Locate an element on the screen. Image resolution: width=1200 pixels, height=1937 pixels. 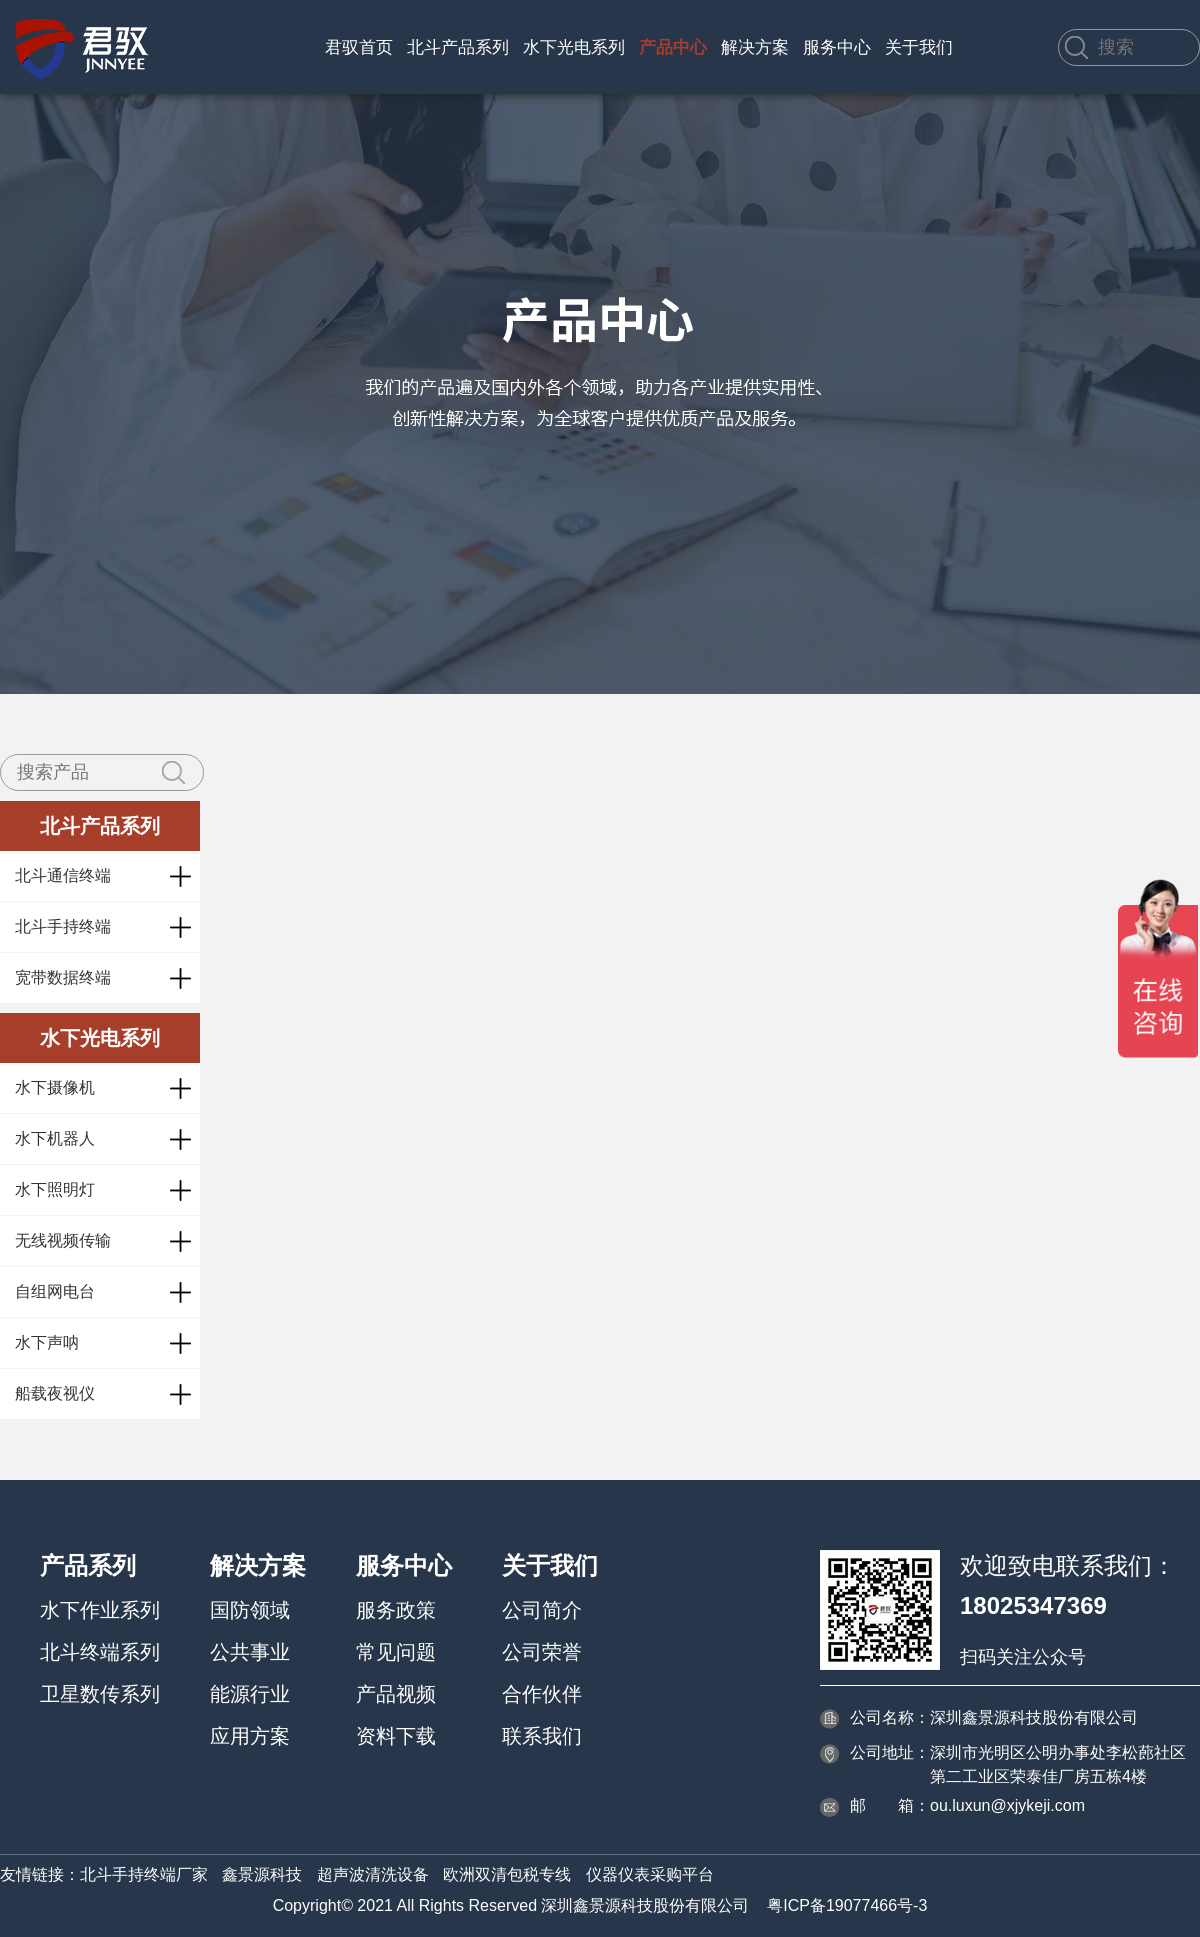
水下摄像机 is located at coordinates (55, 1087).